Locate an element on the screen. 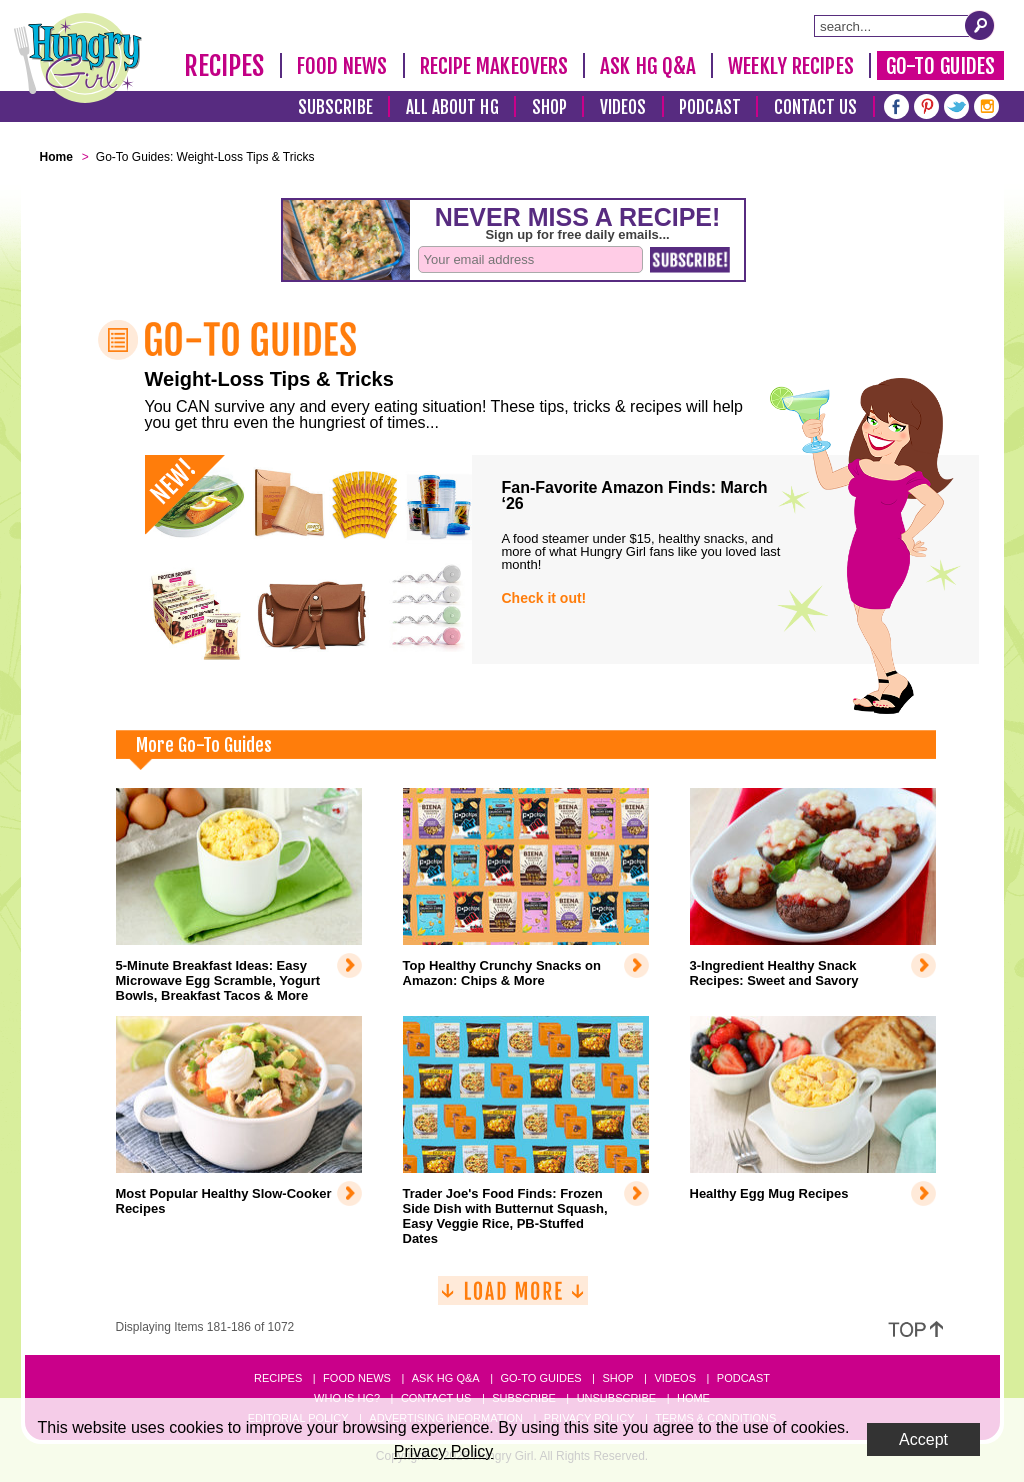  Recipe Makeovers is located at coordinates (494, 66).